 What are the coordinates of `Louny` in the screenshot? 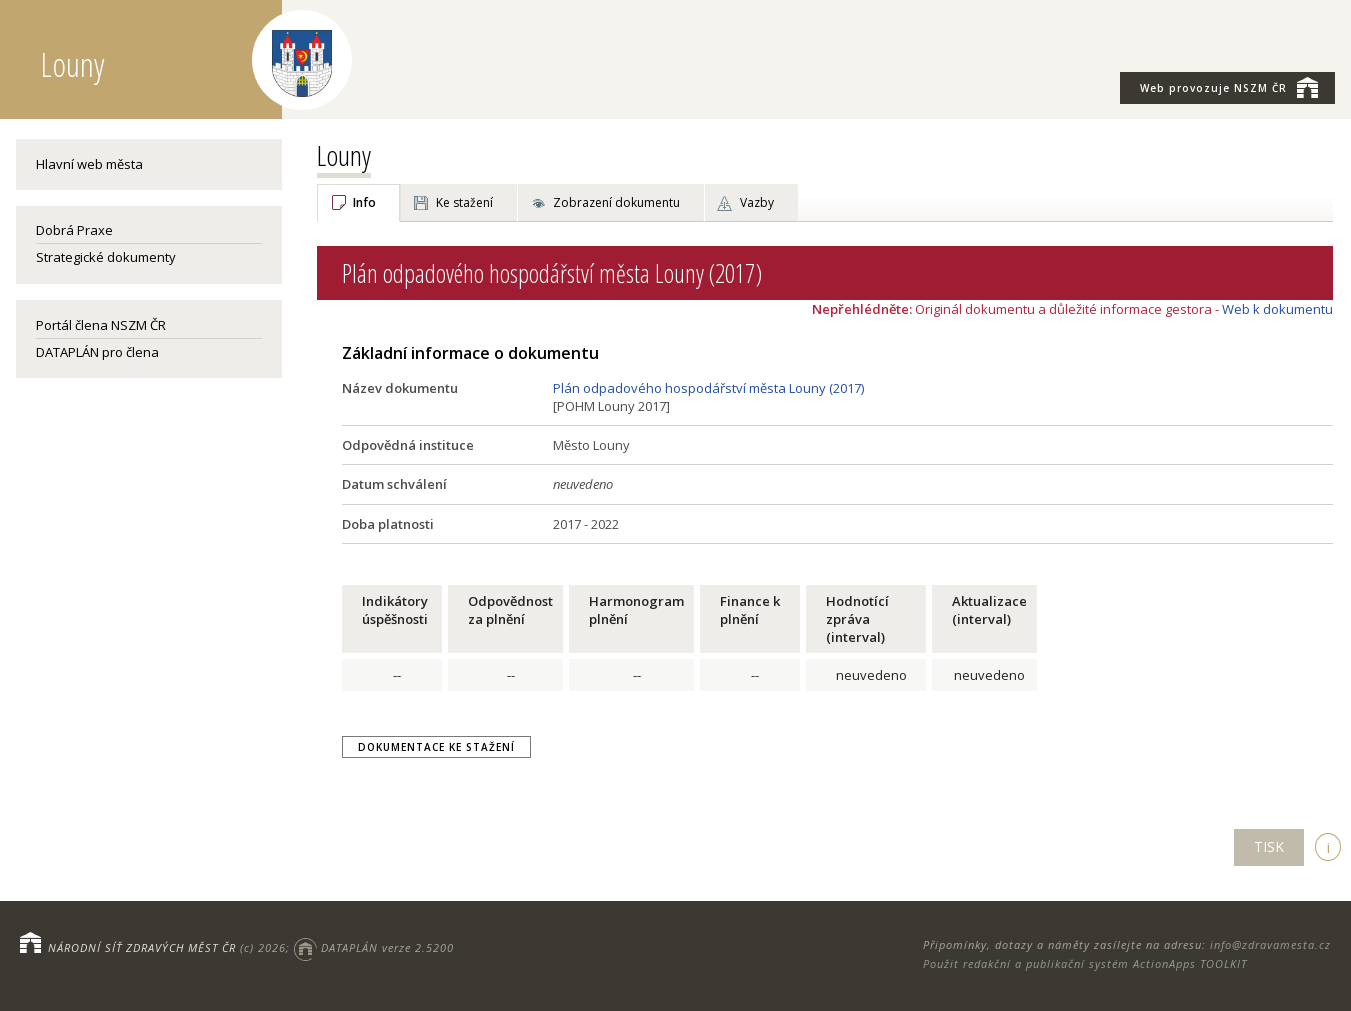 It's located at (344, 155).